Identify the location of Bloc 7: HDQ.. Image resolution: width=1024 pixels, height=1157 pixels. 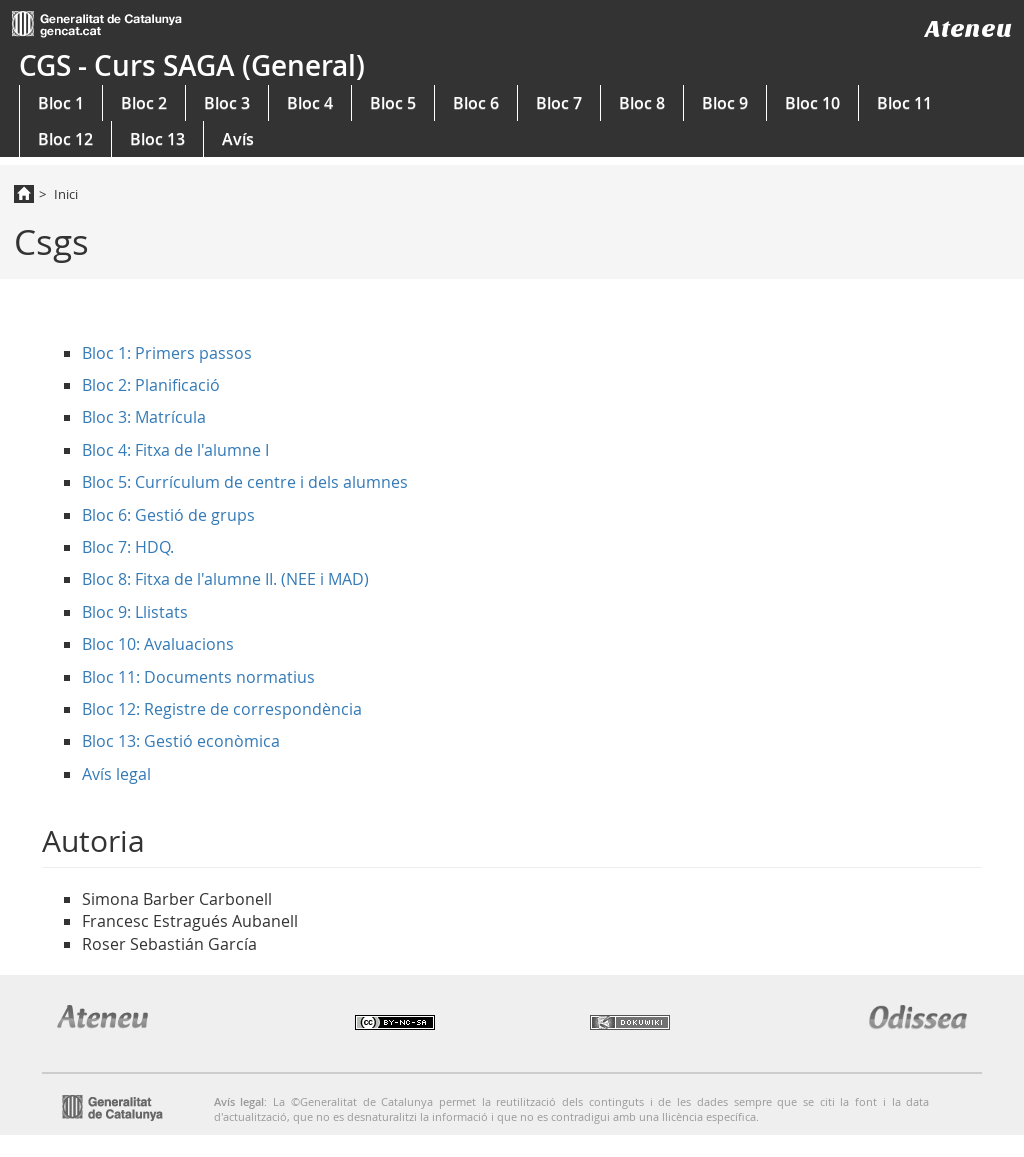
(128, 547).